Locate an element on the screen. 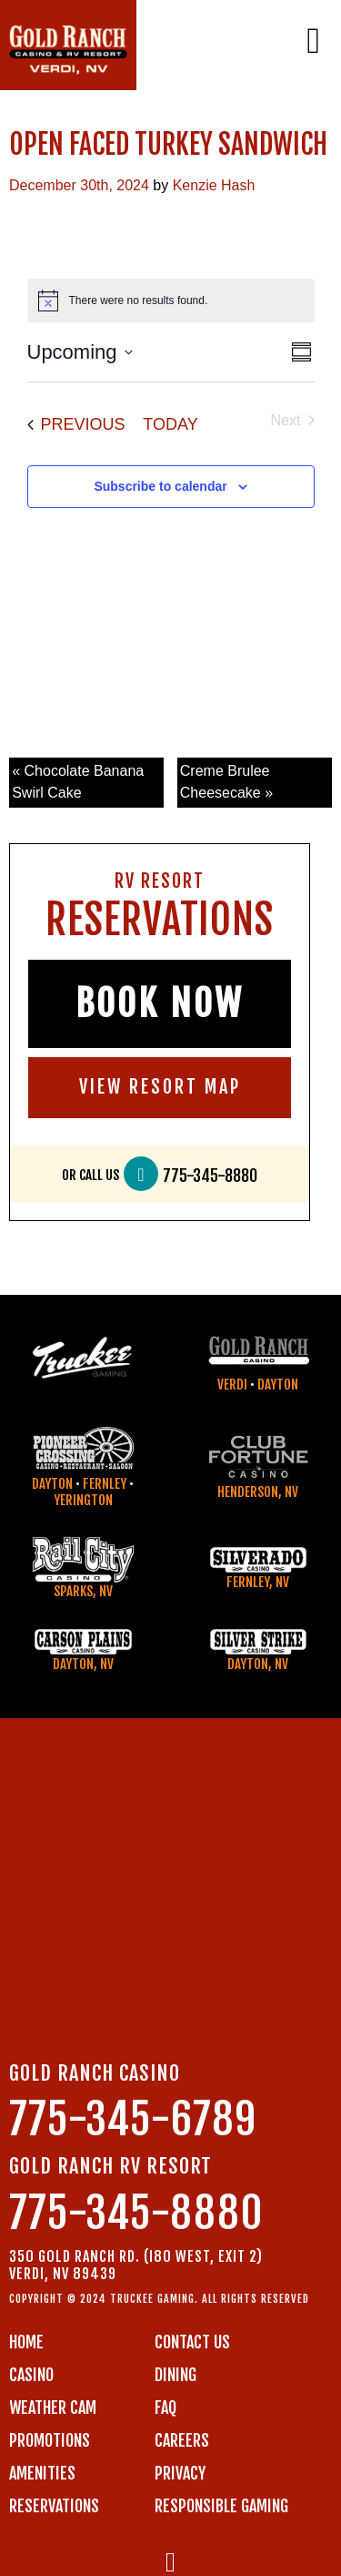  Contact us is located at coordinates (192, 2342).